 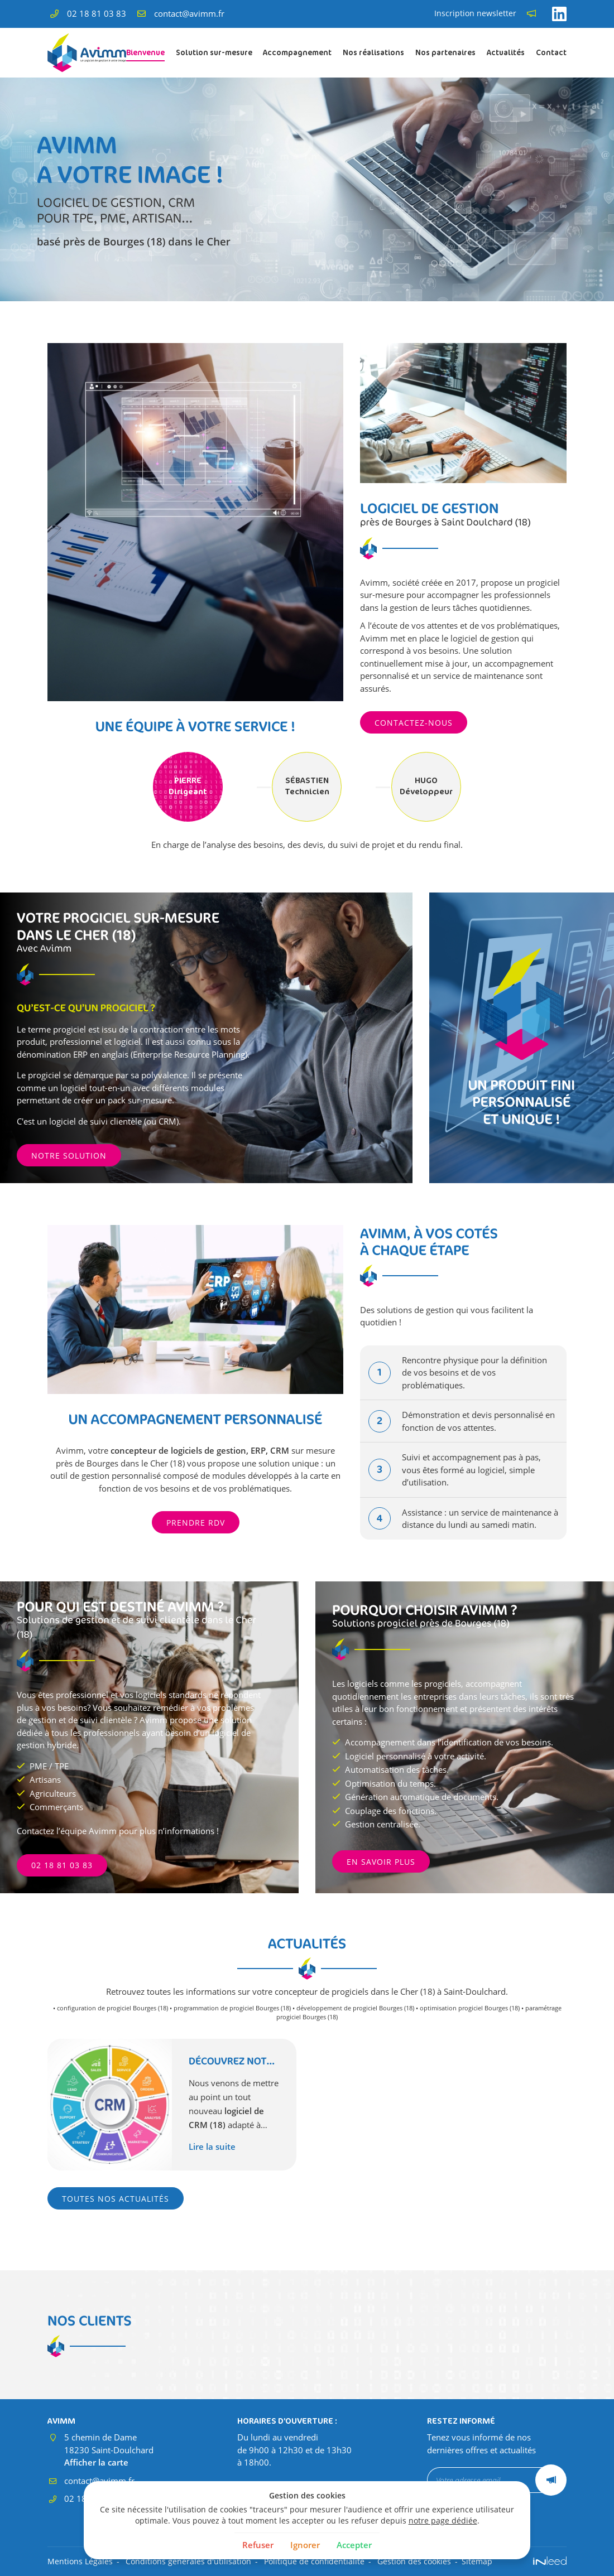 I want to click on Contact, so click(x=551, y=52).